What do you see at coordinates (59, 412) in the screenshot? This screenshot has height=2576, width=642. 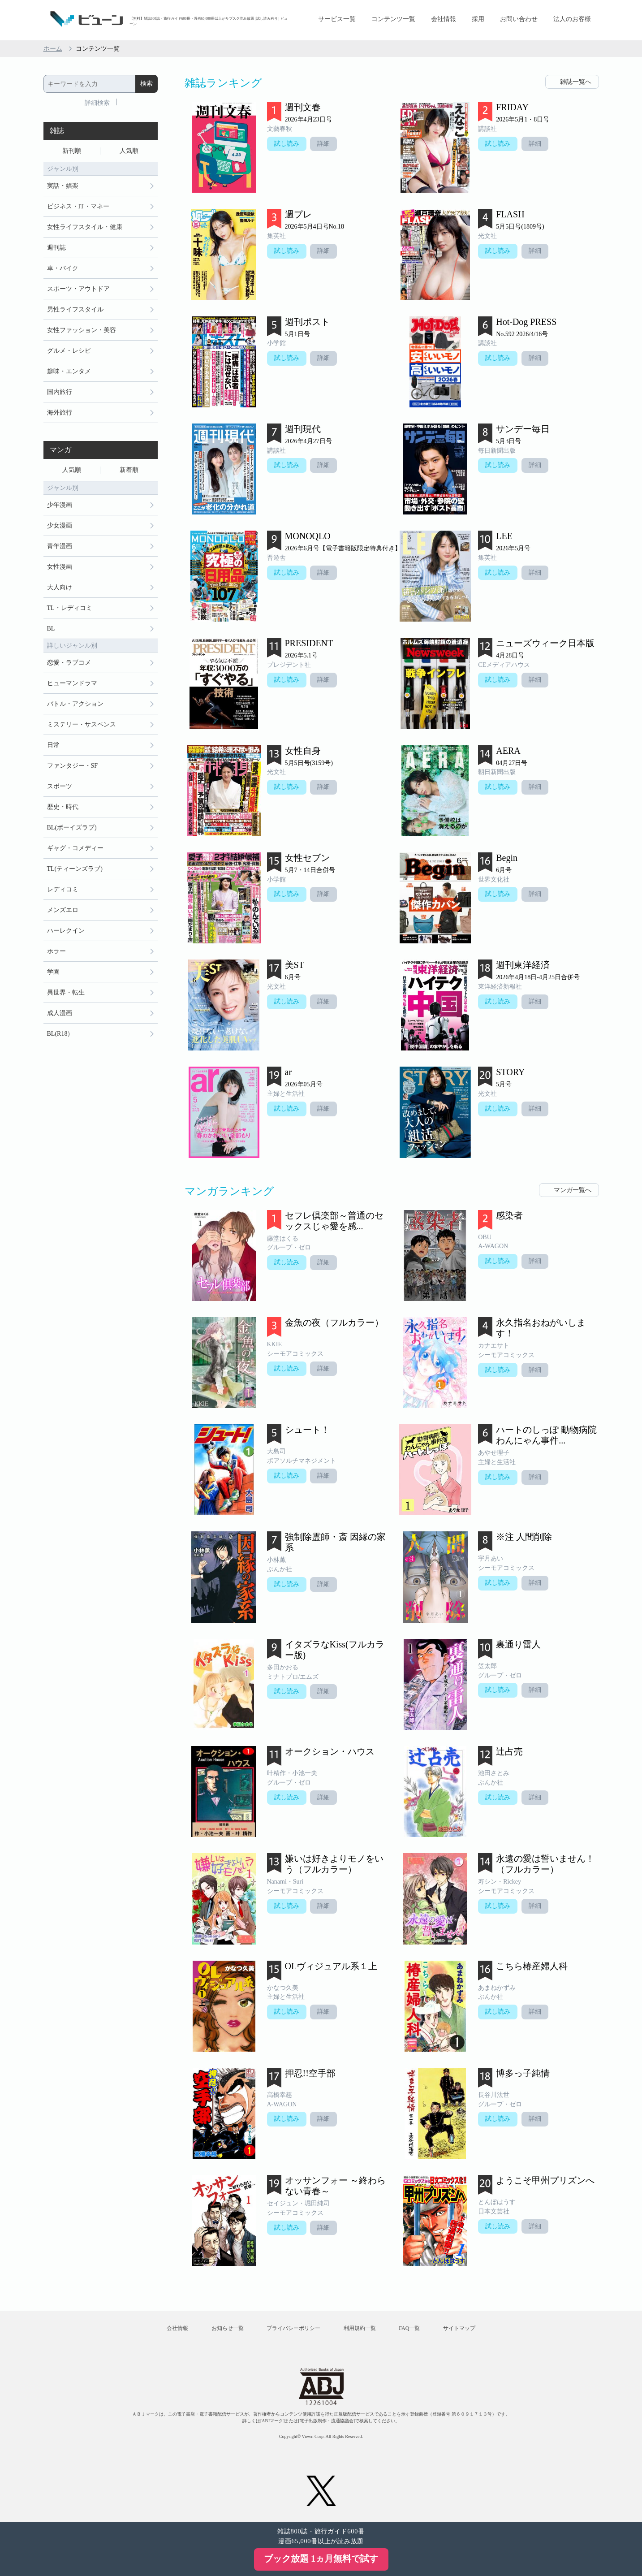 I see `海外旅行` at bounding box center [59, 412].